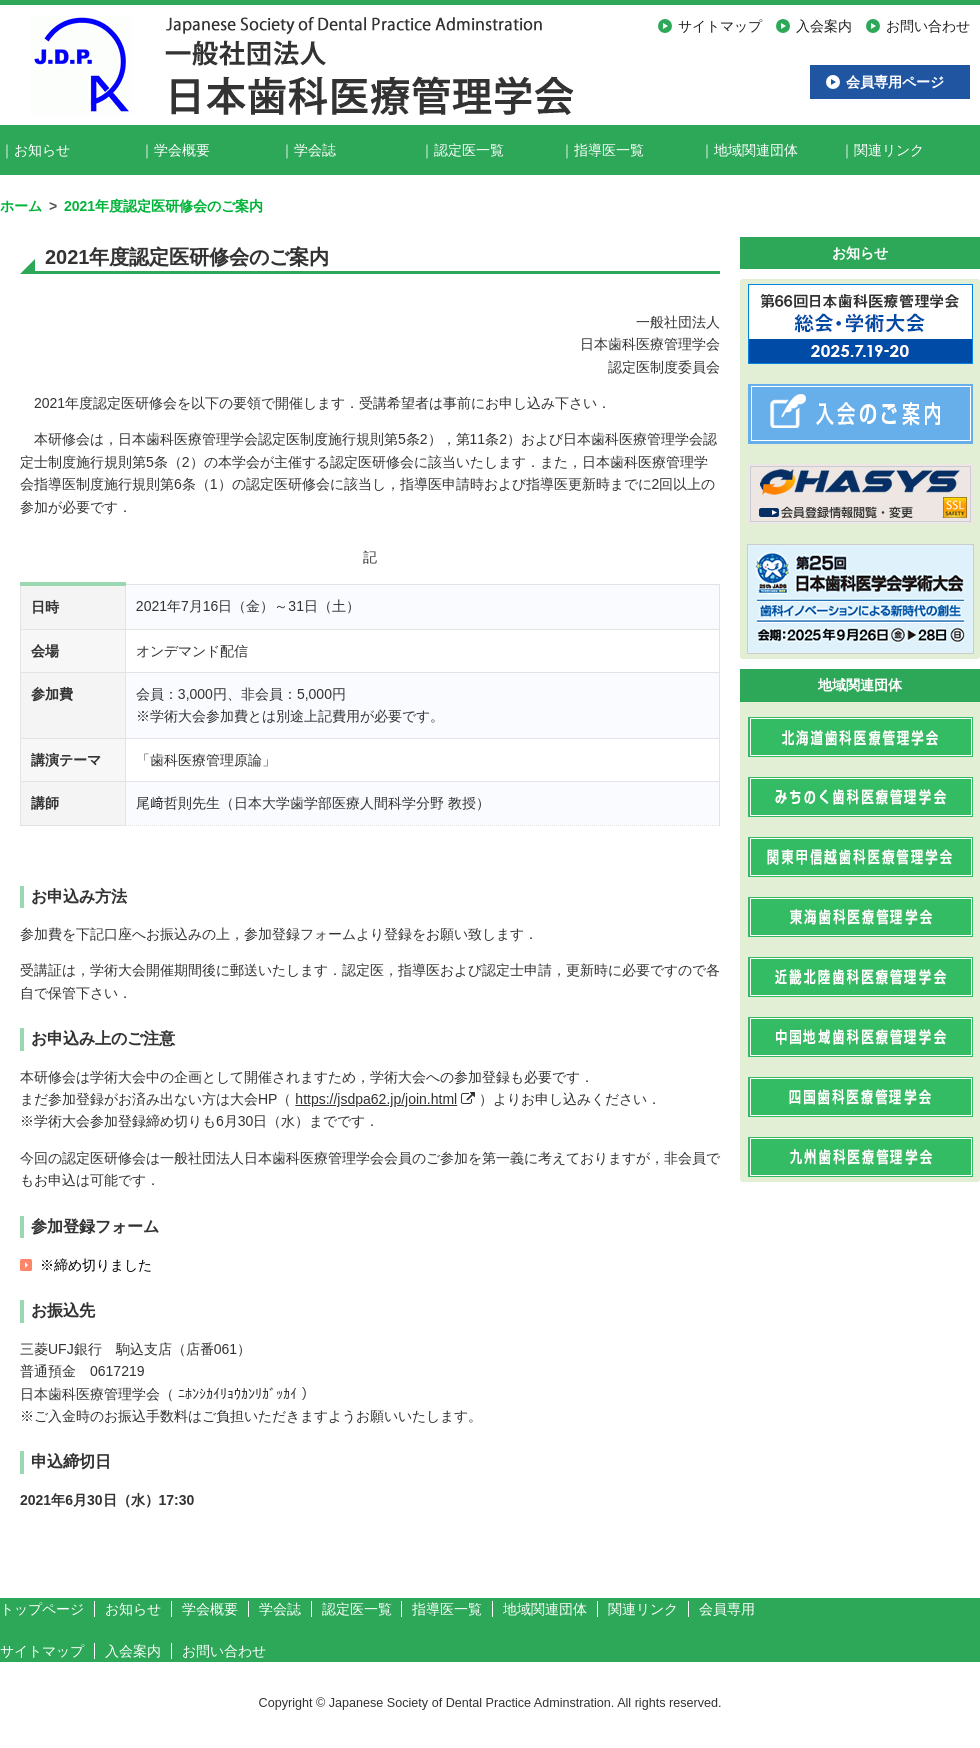 This screenshot has height=1748, width=980. I want to click on 認定医一覧, so click(469, 150).